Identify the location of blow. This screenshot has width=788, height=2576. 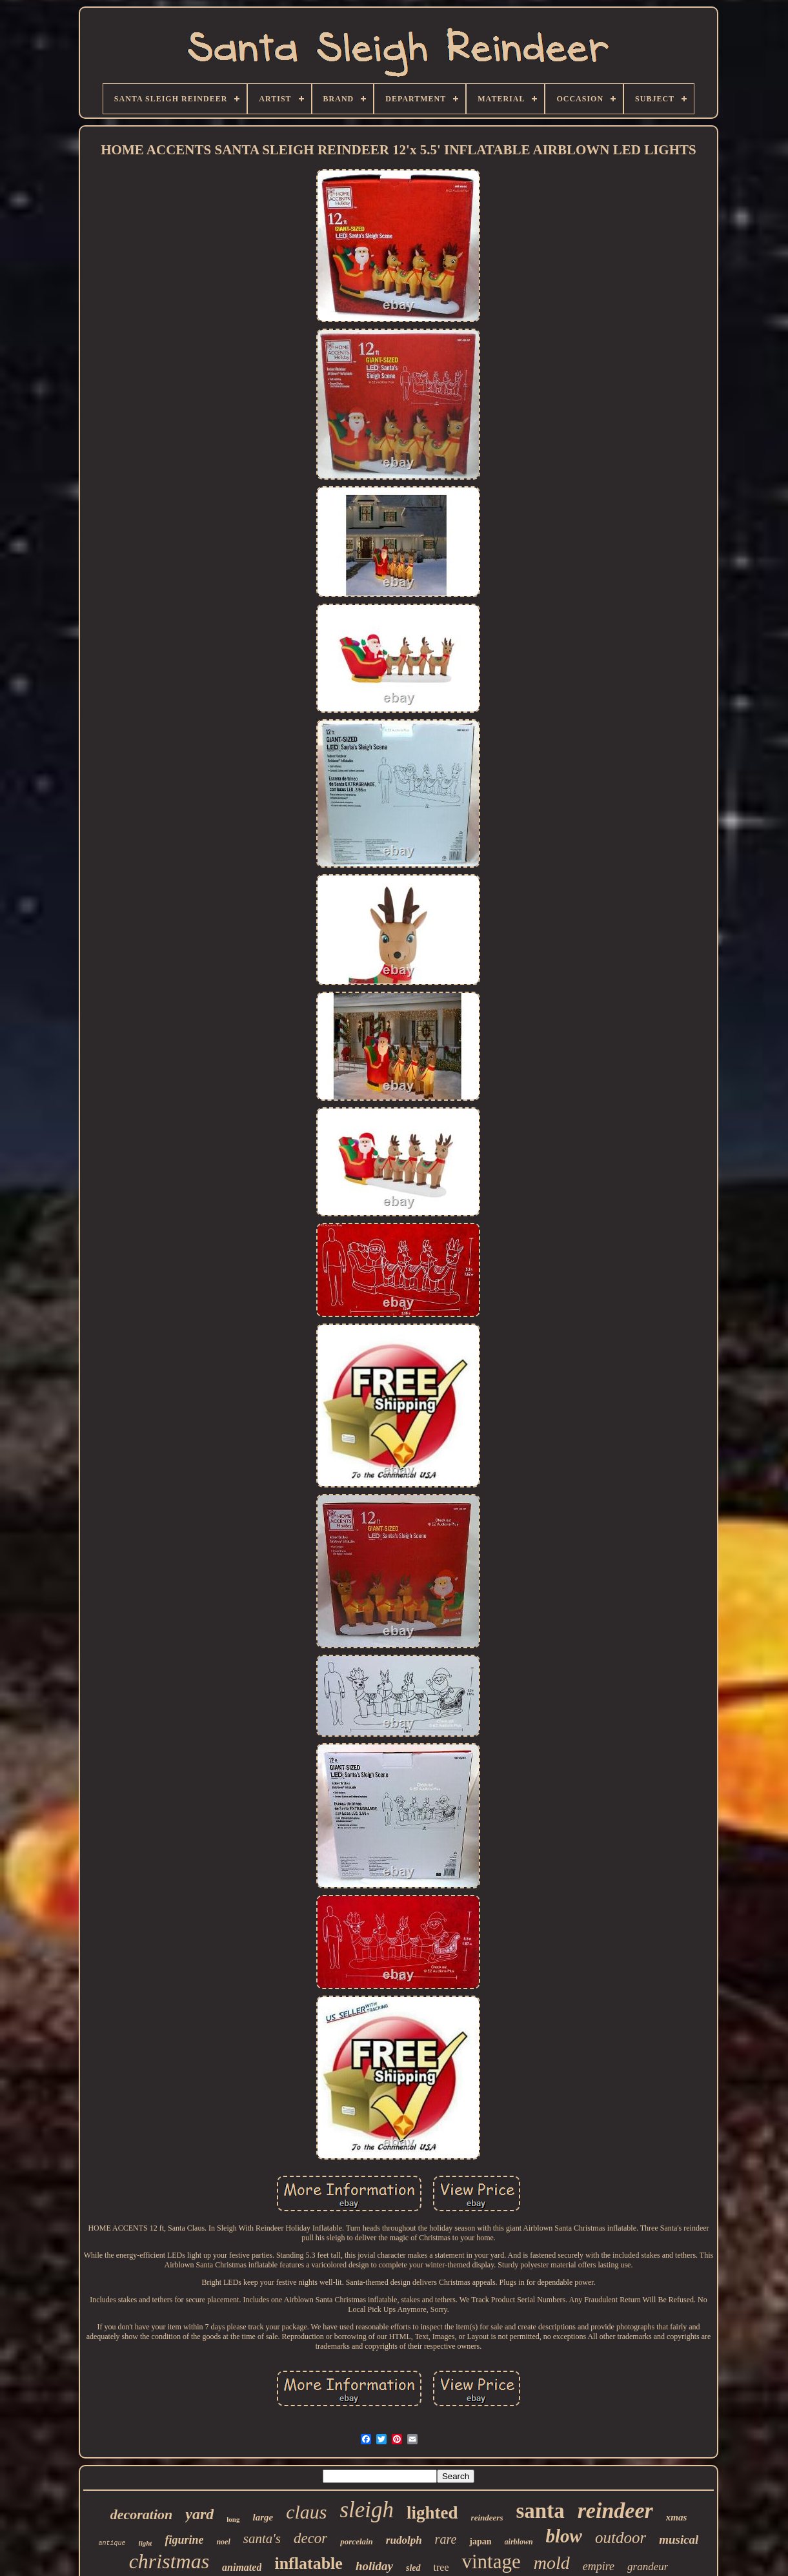
(564, 2536).